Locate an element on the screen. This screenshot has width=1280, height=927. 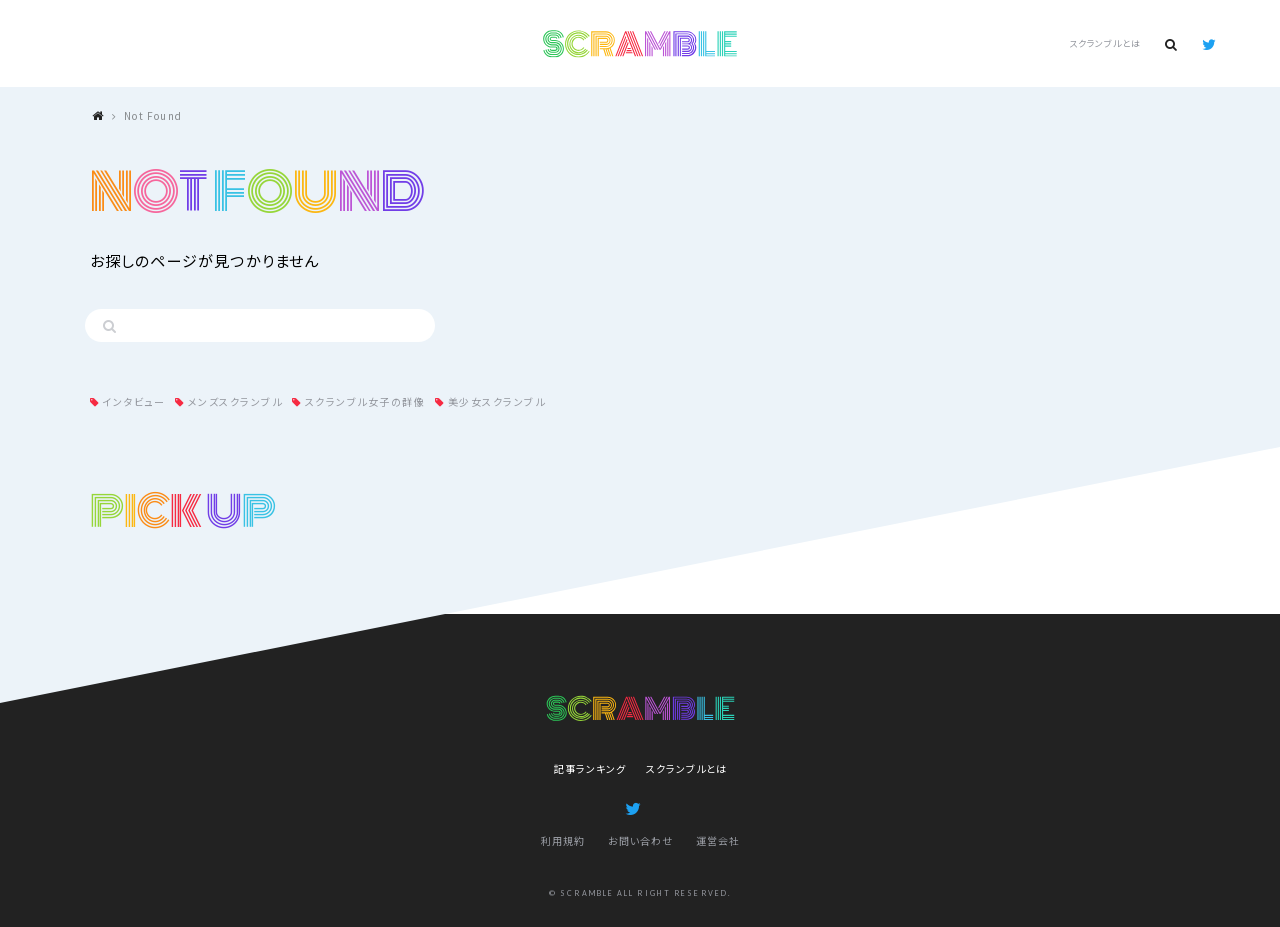
運営会社 is located at coordinates (718, 840).